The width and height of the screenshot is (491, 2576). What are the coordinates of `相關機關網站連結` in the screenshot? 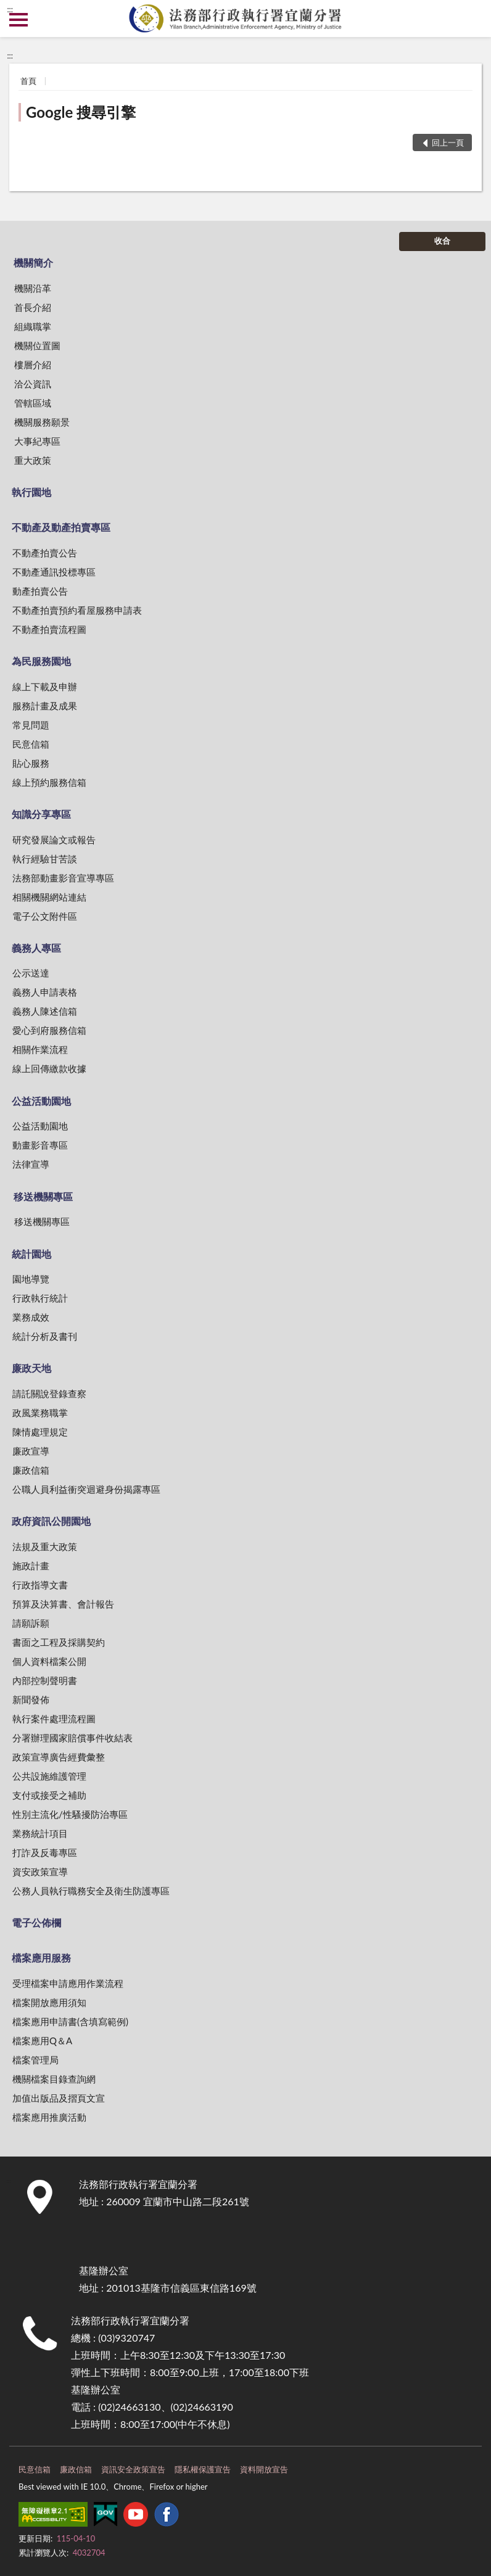 It's located at (49, 896).